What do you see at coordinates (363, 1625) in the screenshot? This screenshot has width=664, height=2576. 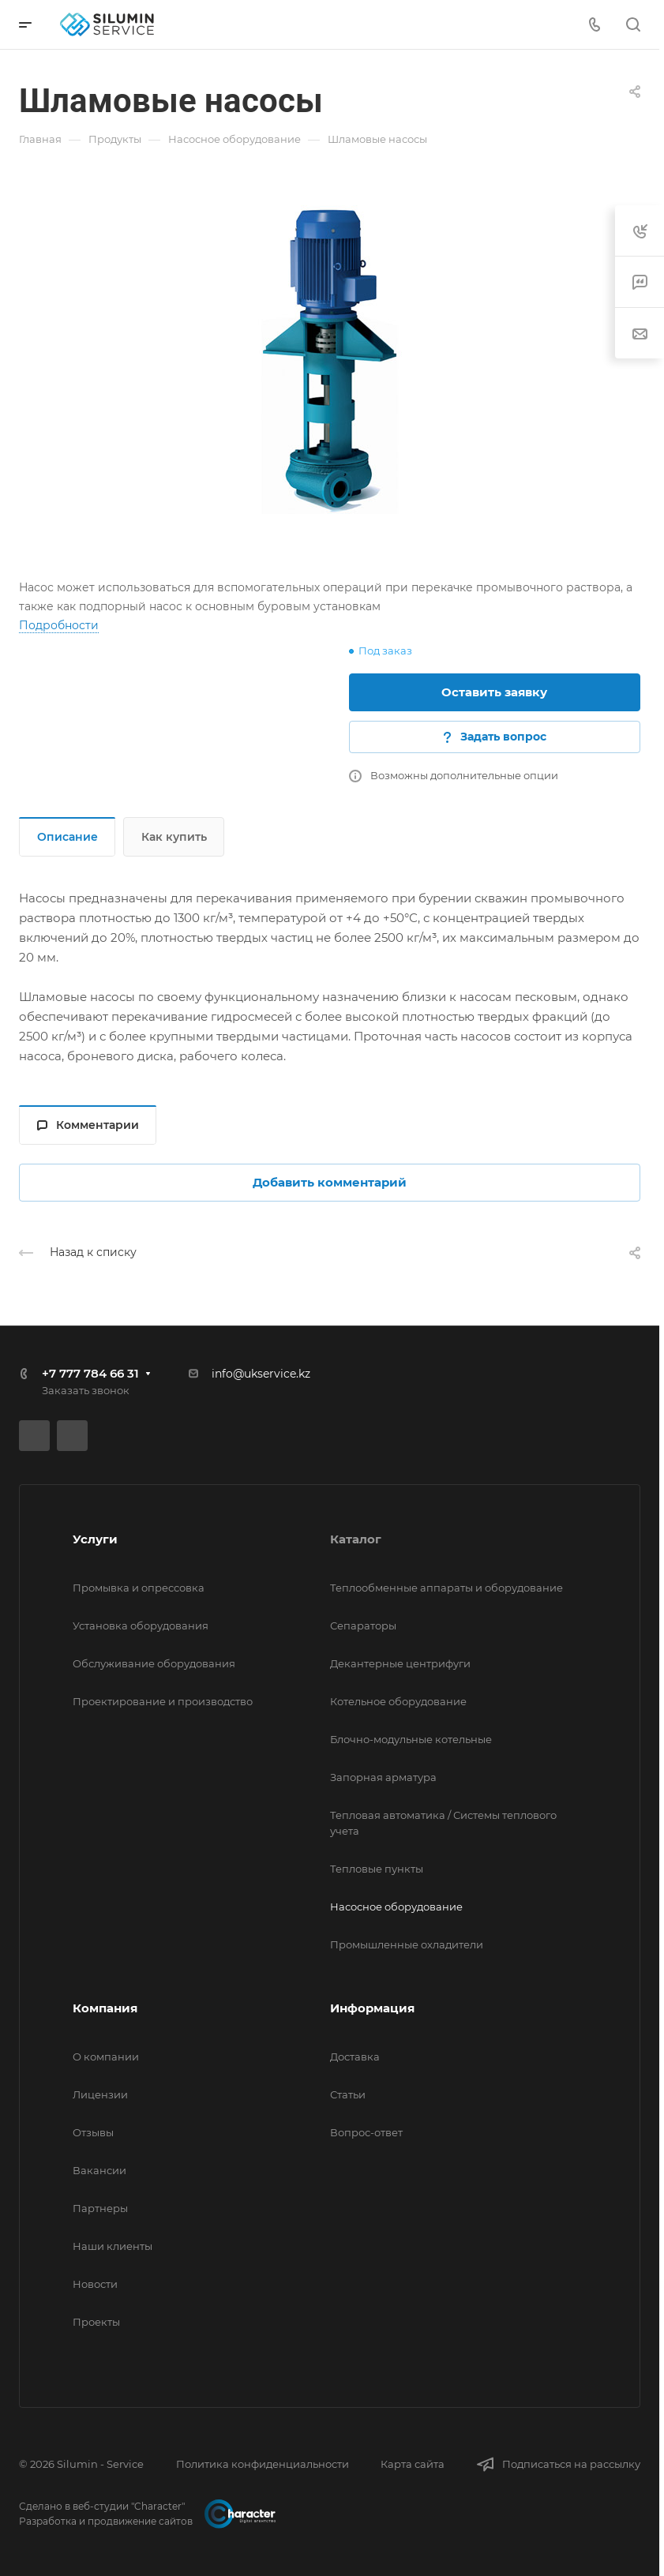 I see `Сепараторы` at bounding box center [363, 1625].